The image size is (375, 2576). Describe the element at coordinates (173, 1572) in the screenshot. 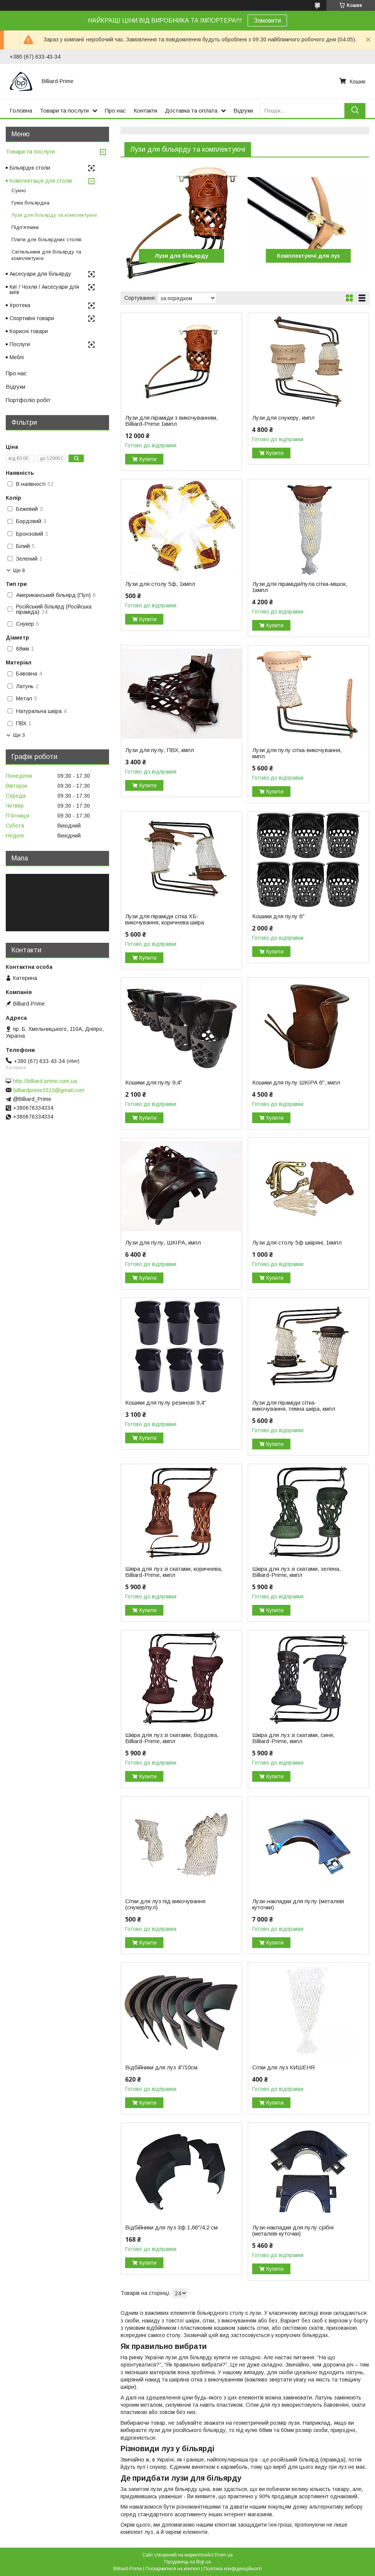

I see `Шкіра для луз зі скатами, коричнева, Billiard-Prime, кмпл` at that location.